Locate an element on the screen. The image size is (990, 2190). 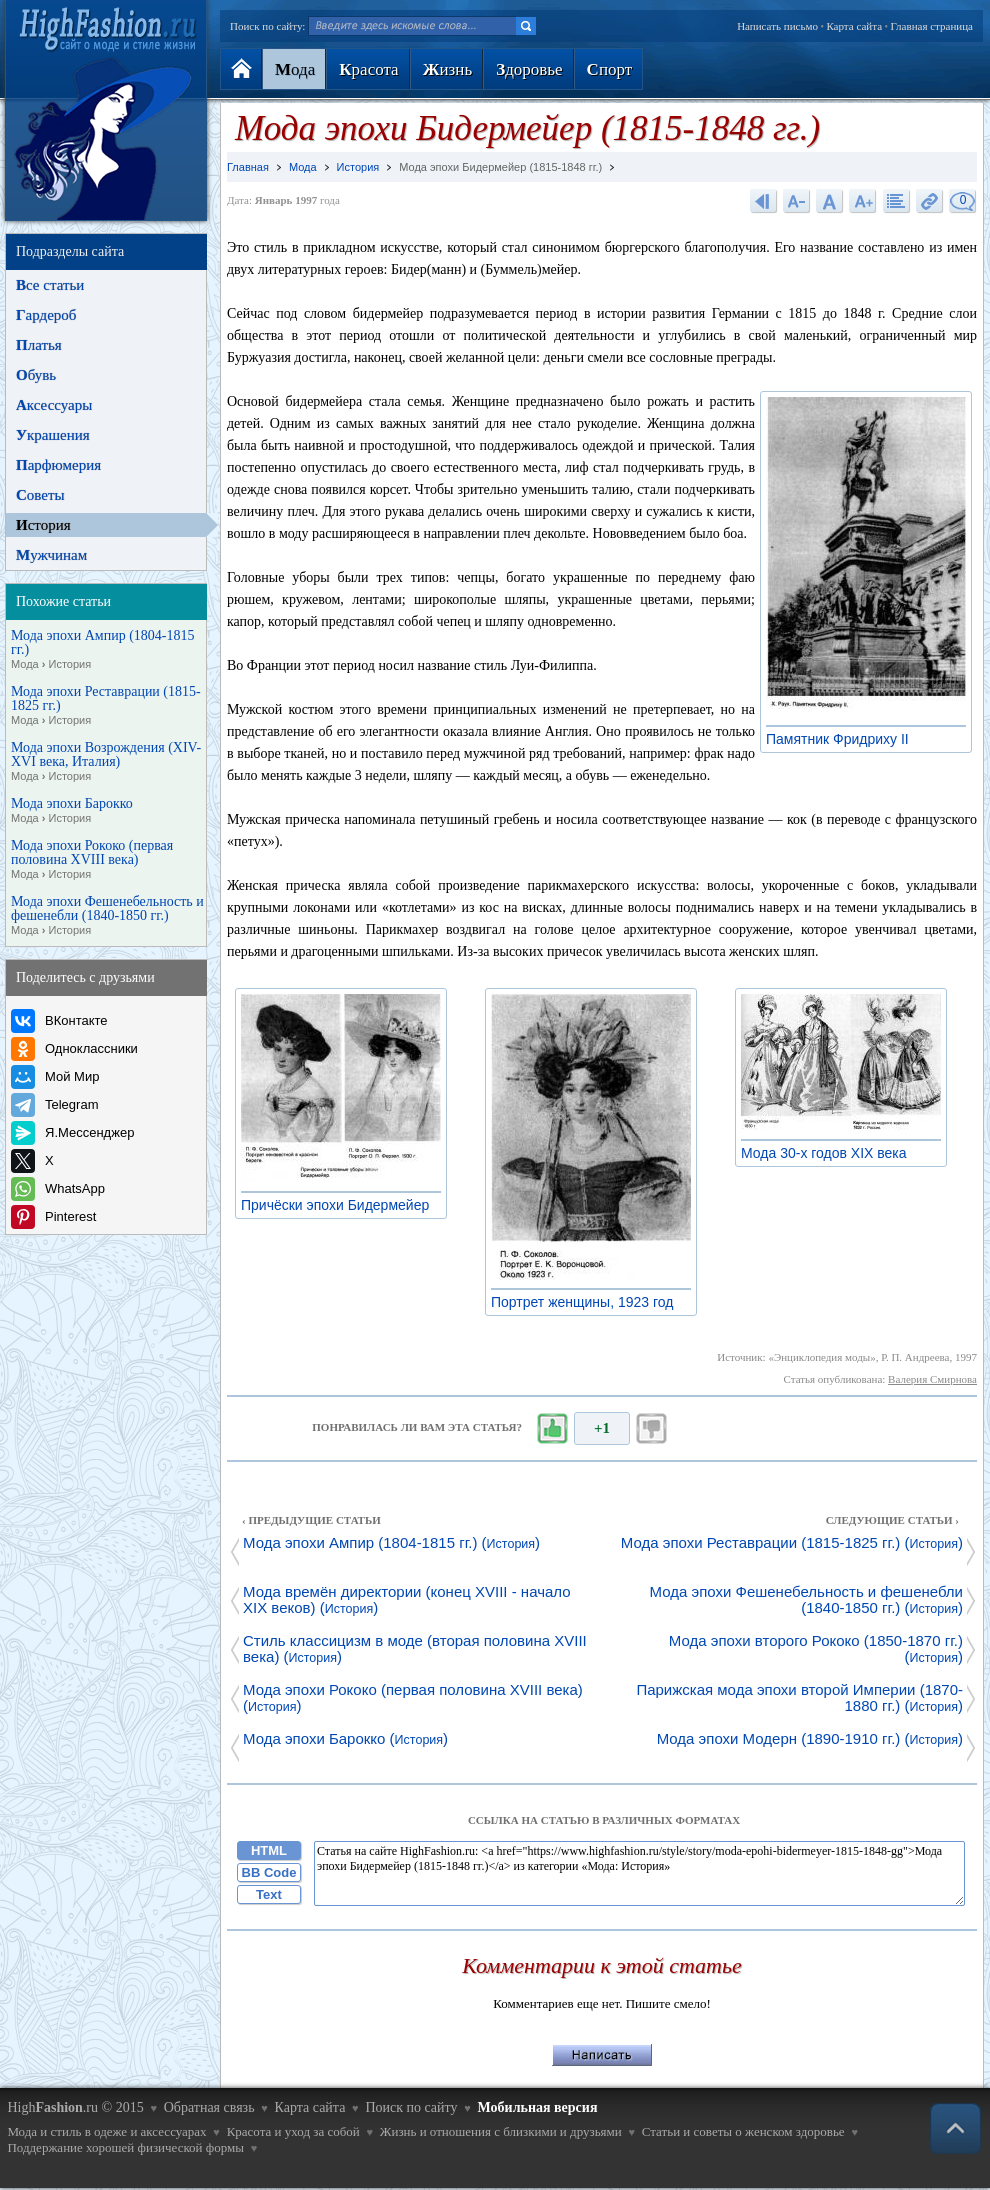
ардероб is located at coordinates (46, 315).